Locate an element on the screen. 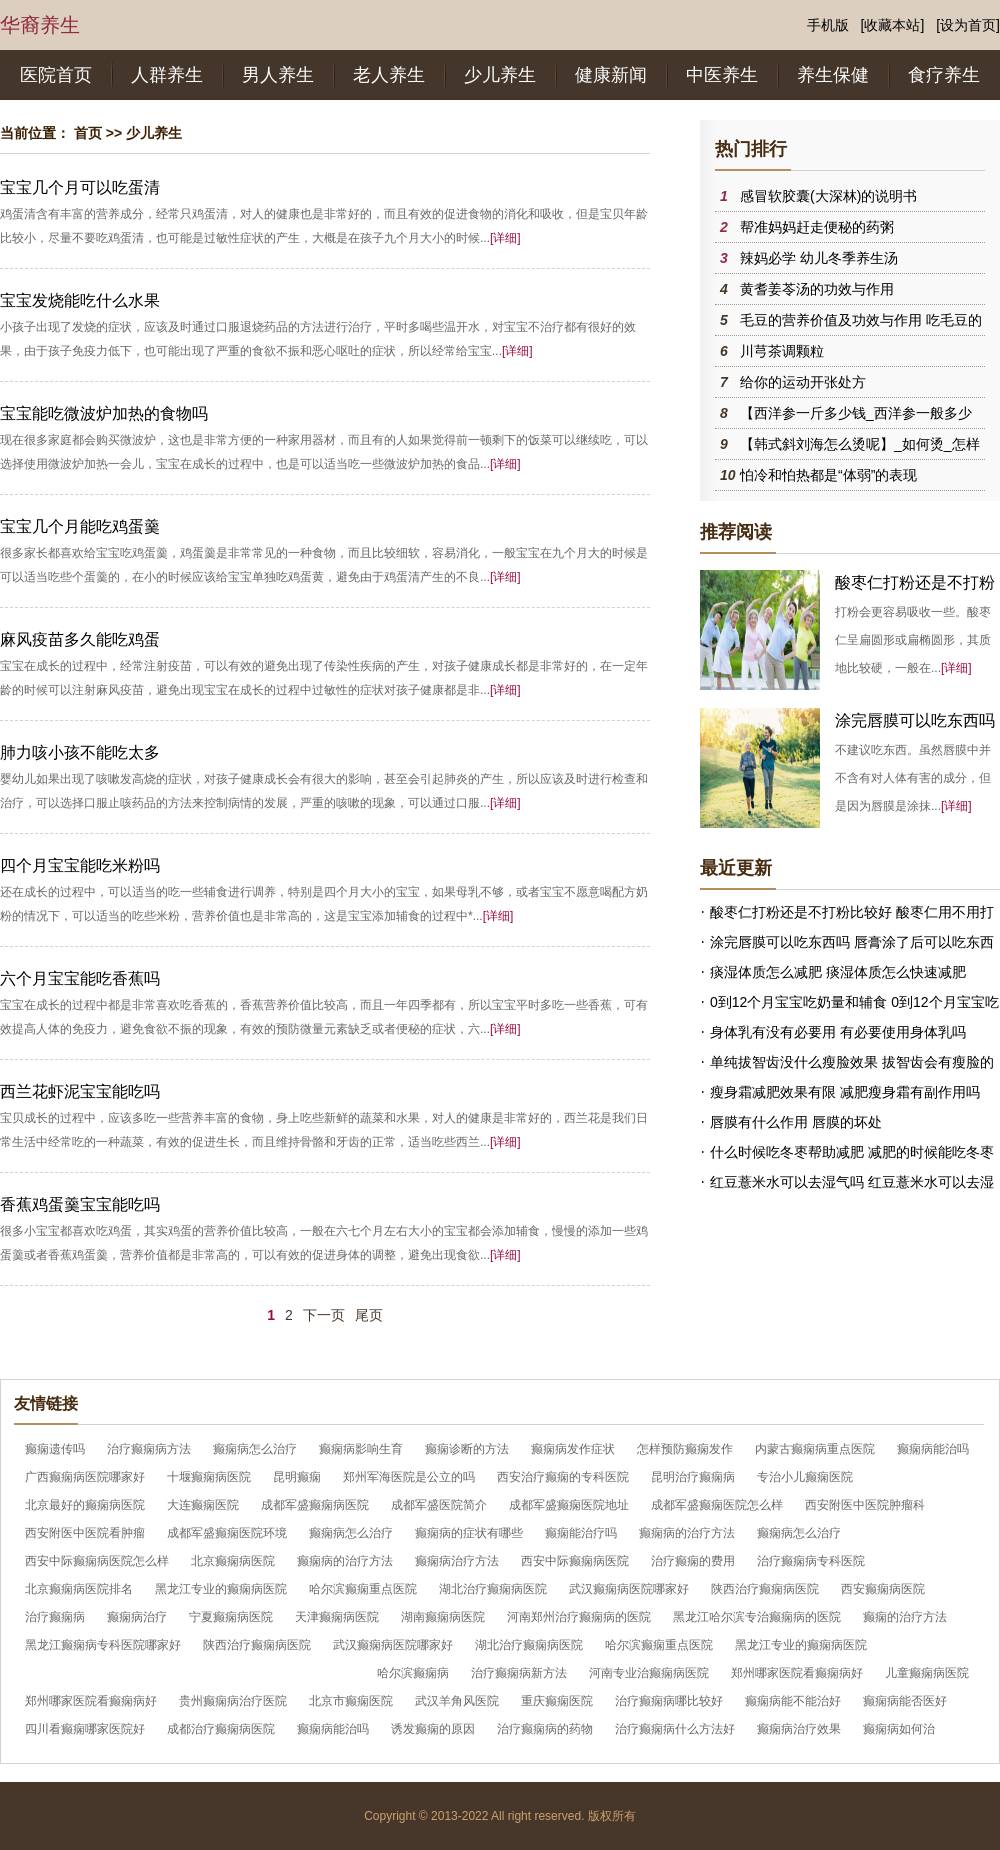 The image size is (1000, 1850). 成都军盛医院简介 is located at coordinates (439, 1505).